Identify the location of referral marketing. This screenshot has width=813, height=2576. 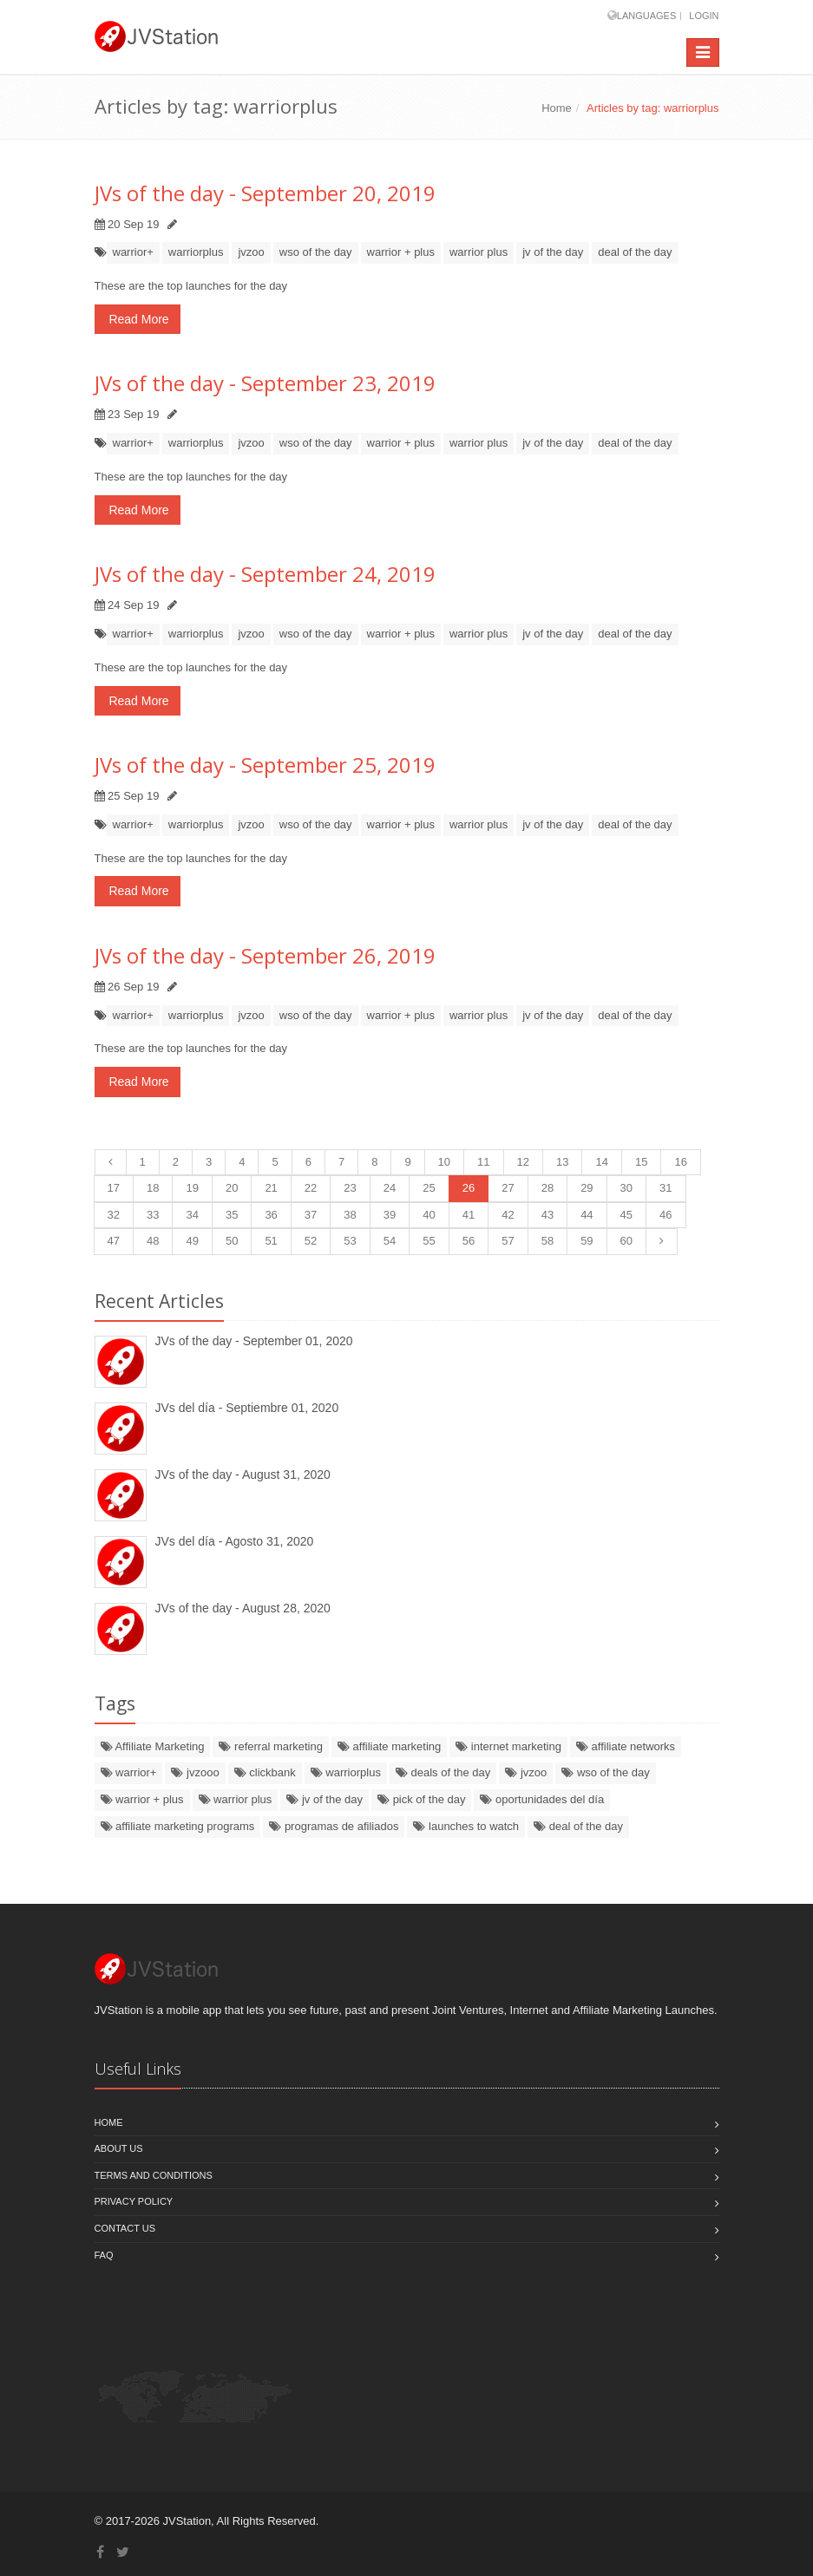
(270, 1746).